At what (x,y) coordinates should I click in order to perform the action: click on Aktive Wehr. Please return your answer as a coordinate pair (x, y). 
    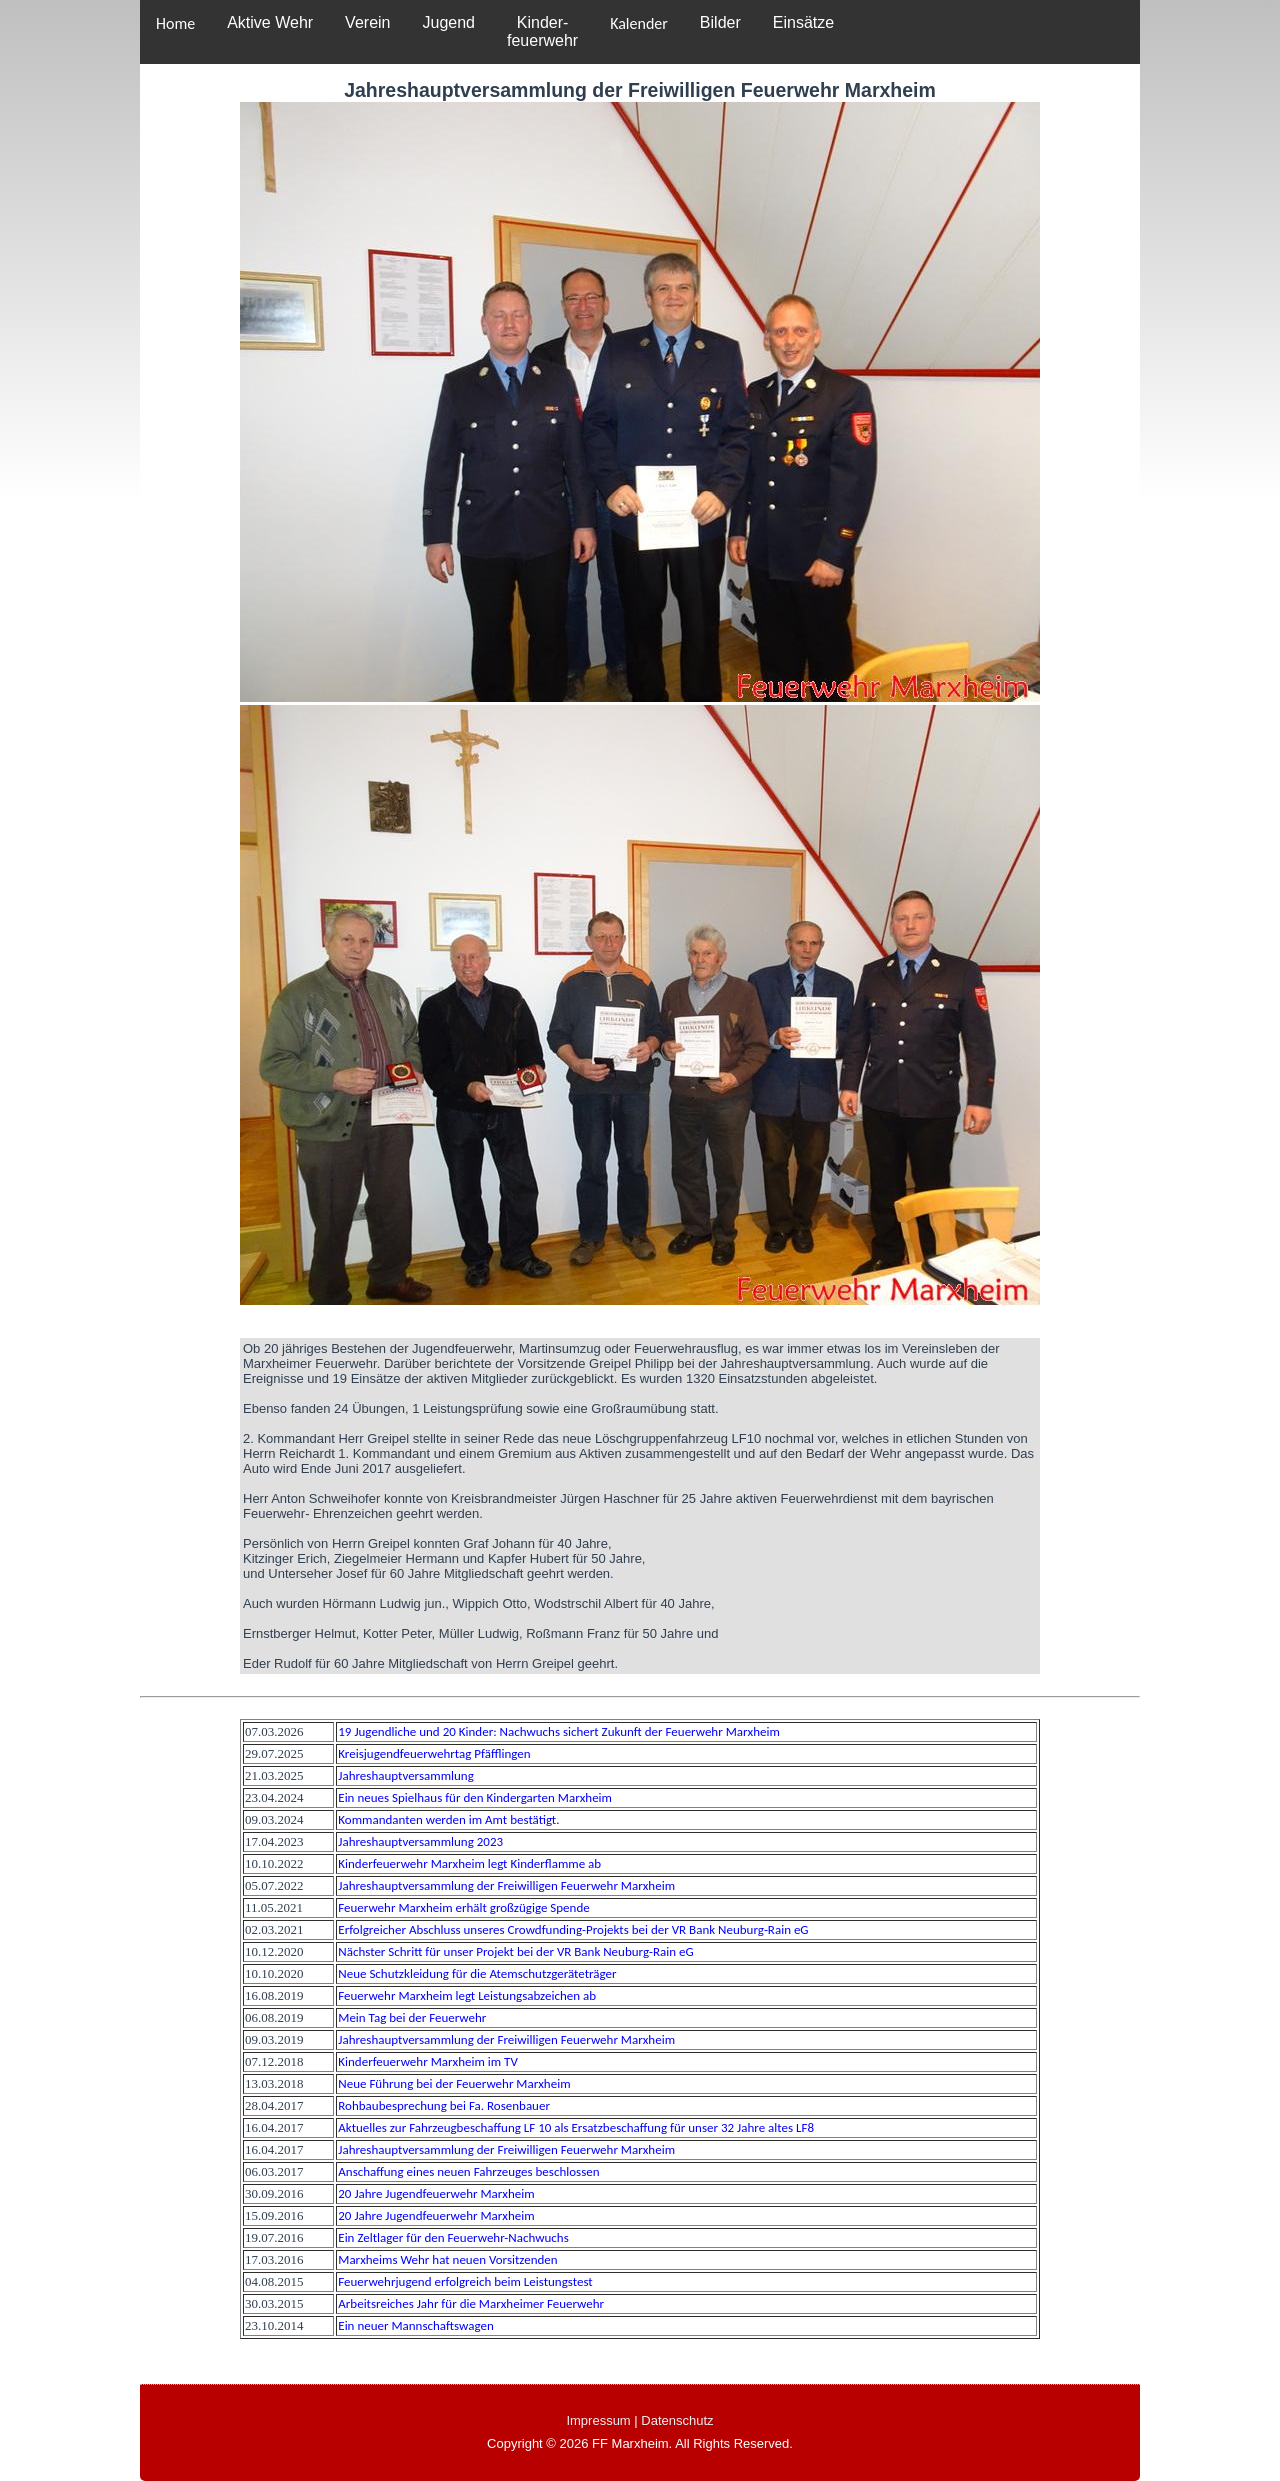
    Looking at the image, I should click on (270, 22).